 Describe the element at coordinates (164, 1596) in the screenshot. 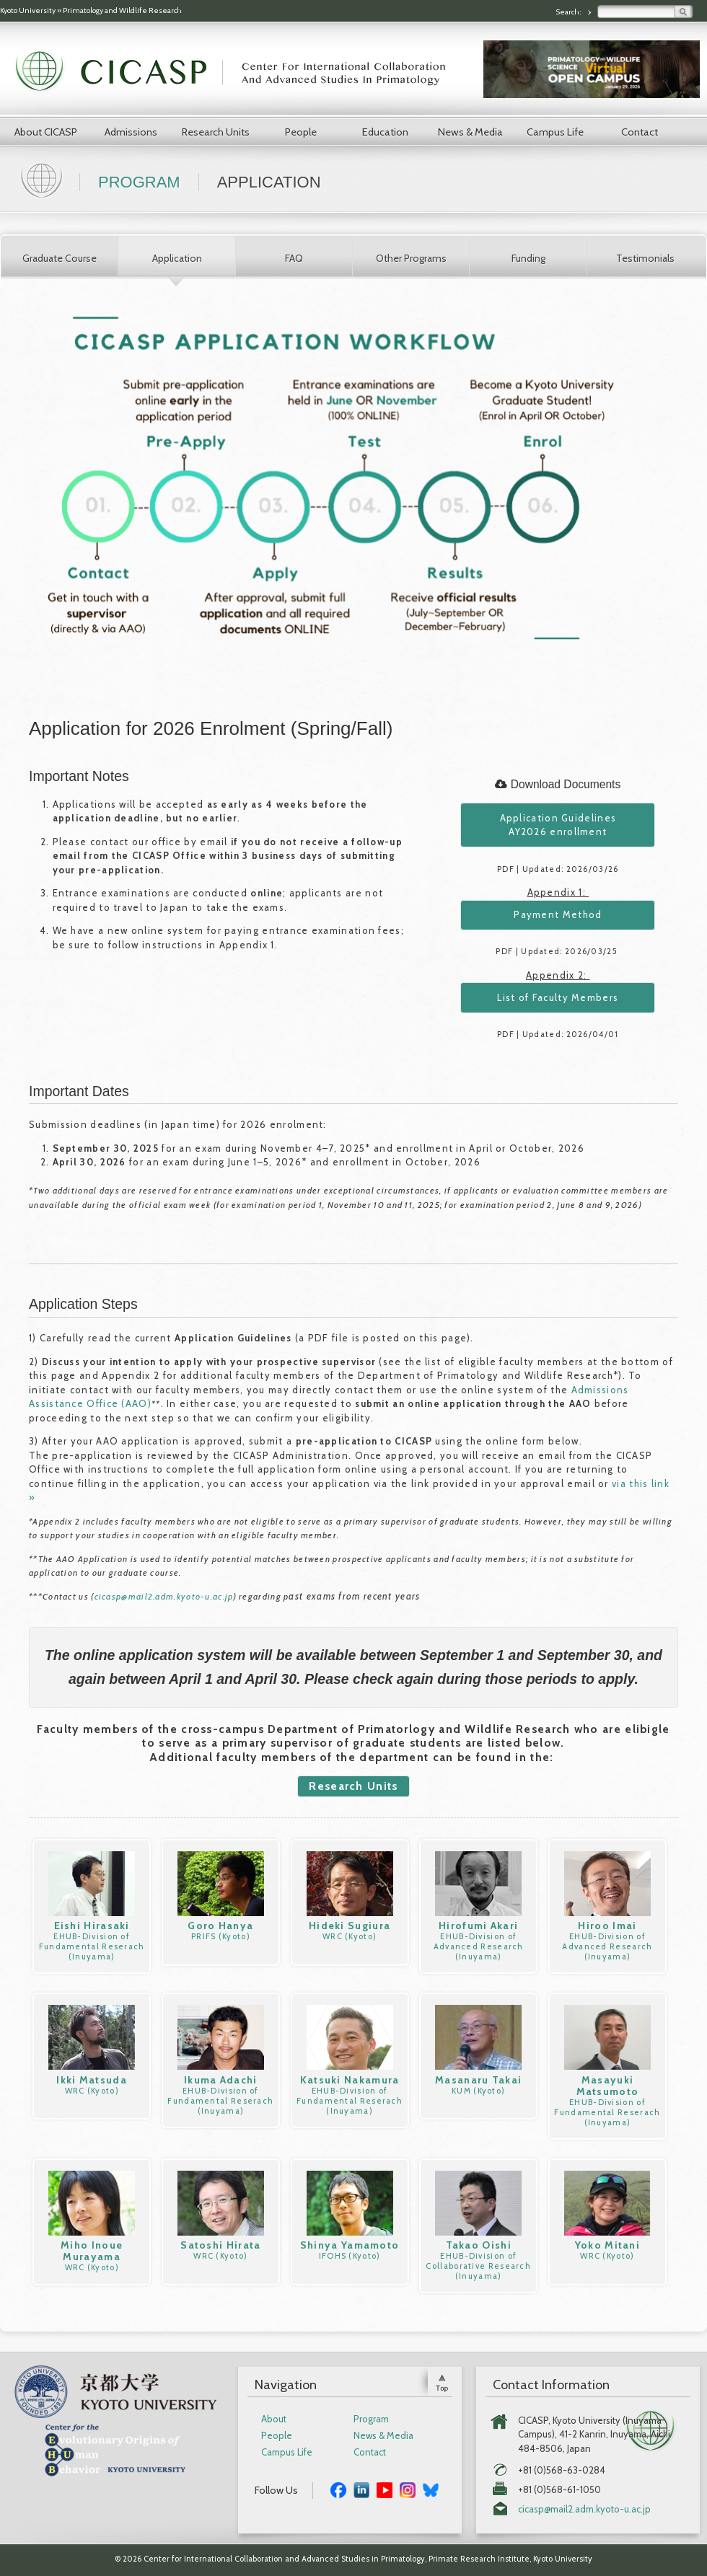

I see `cicasp@mail2.adm.kyoto-u.ac.jp` at that location.